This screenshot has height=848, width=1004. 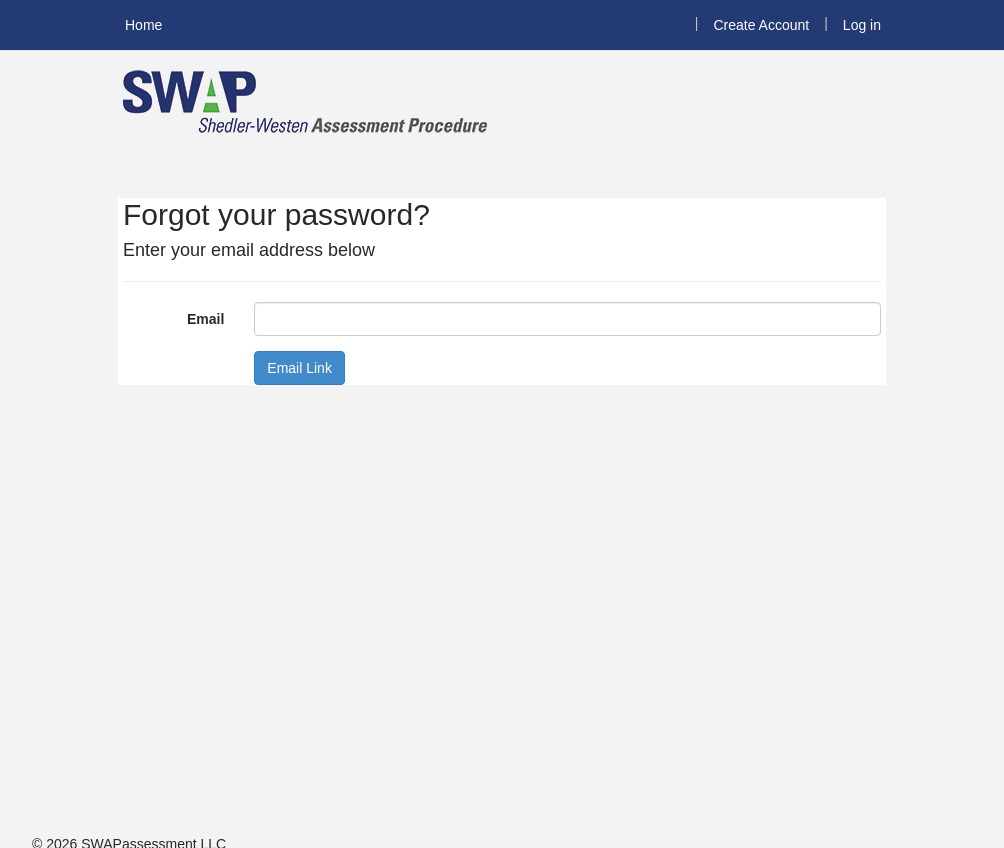 What do you see at coordinates (205, 319) in the screenshot?
I see `Email` at bounding box center [205, 319].